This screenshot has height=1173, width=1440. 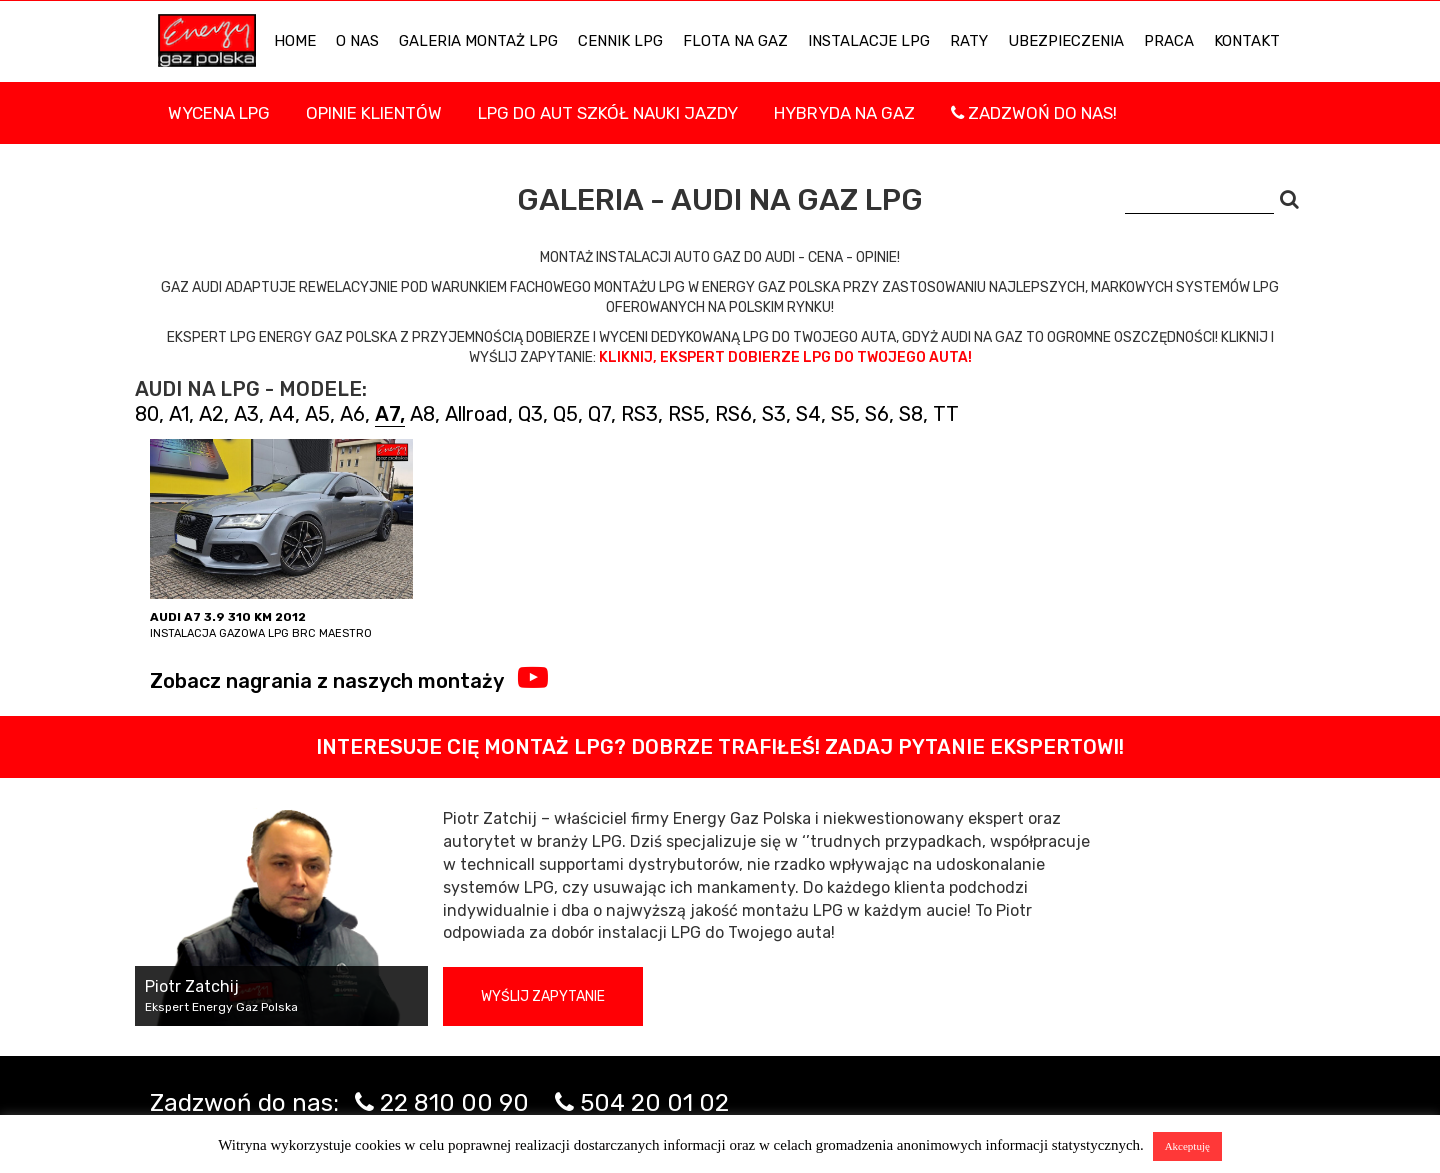 I want to click on Wyślij zapytanie, so click(x=543, y=996).